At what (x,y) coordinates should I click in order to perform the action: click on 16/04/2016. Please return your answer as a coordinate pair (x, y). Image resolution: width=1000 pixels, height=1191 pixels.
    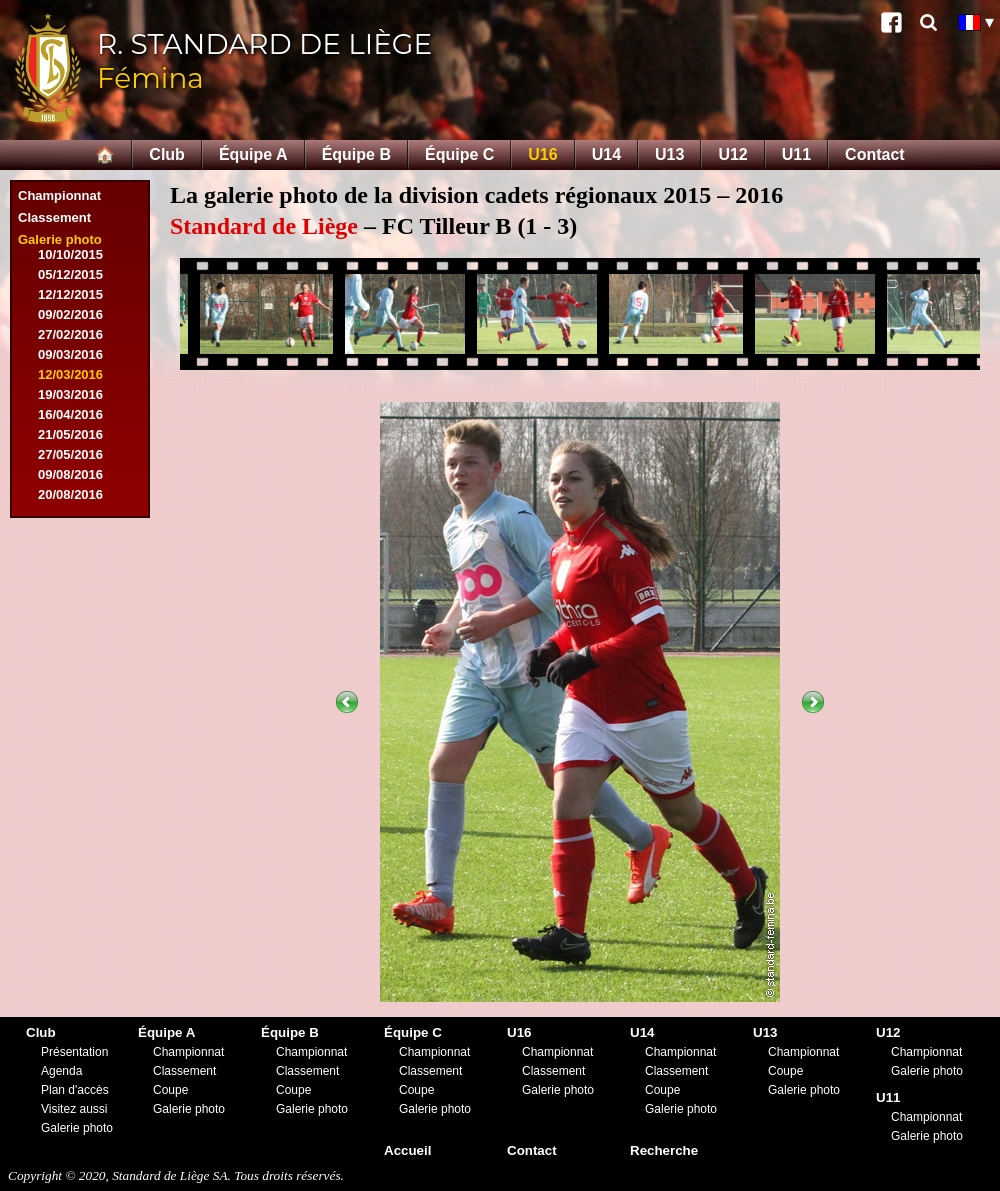
    Looking at the image, I should click on (70, 414).